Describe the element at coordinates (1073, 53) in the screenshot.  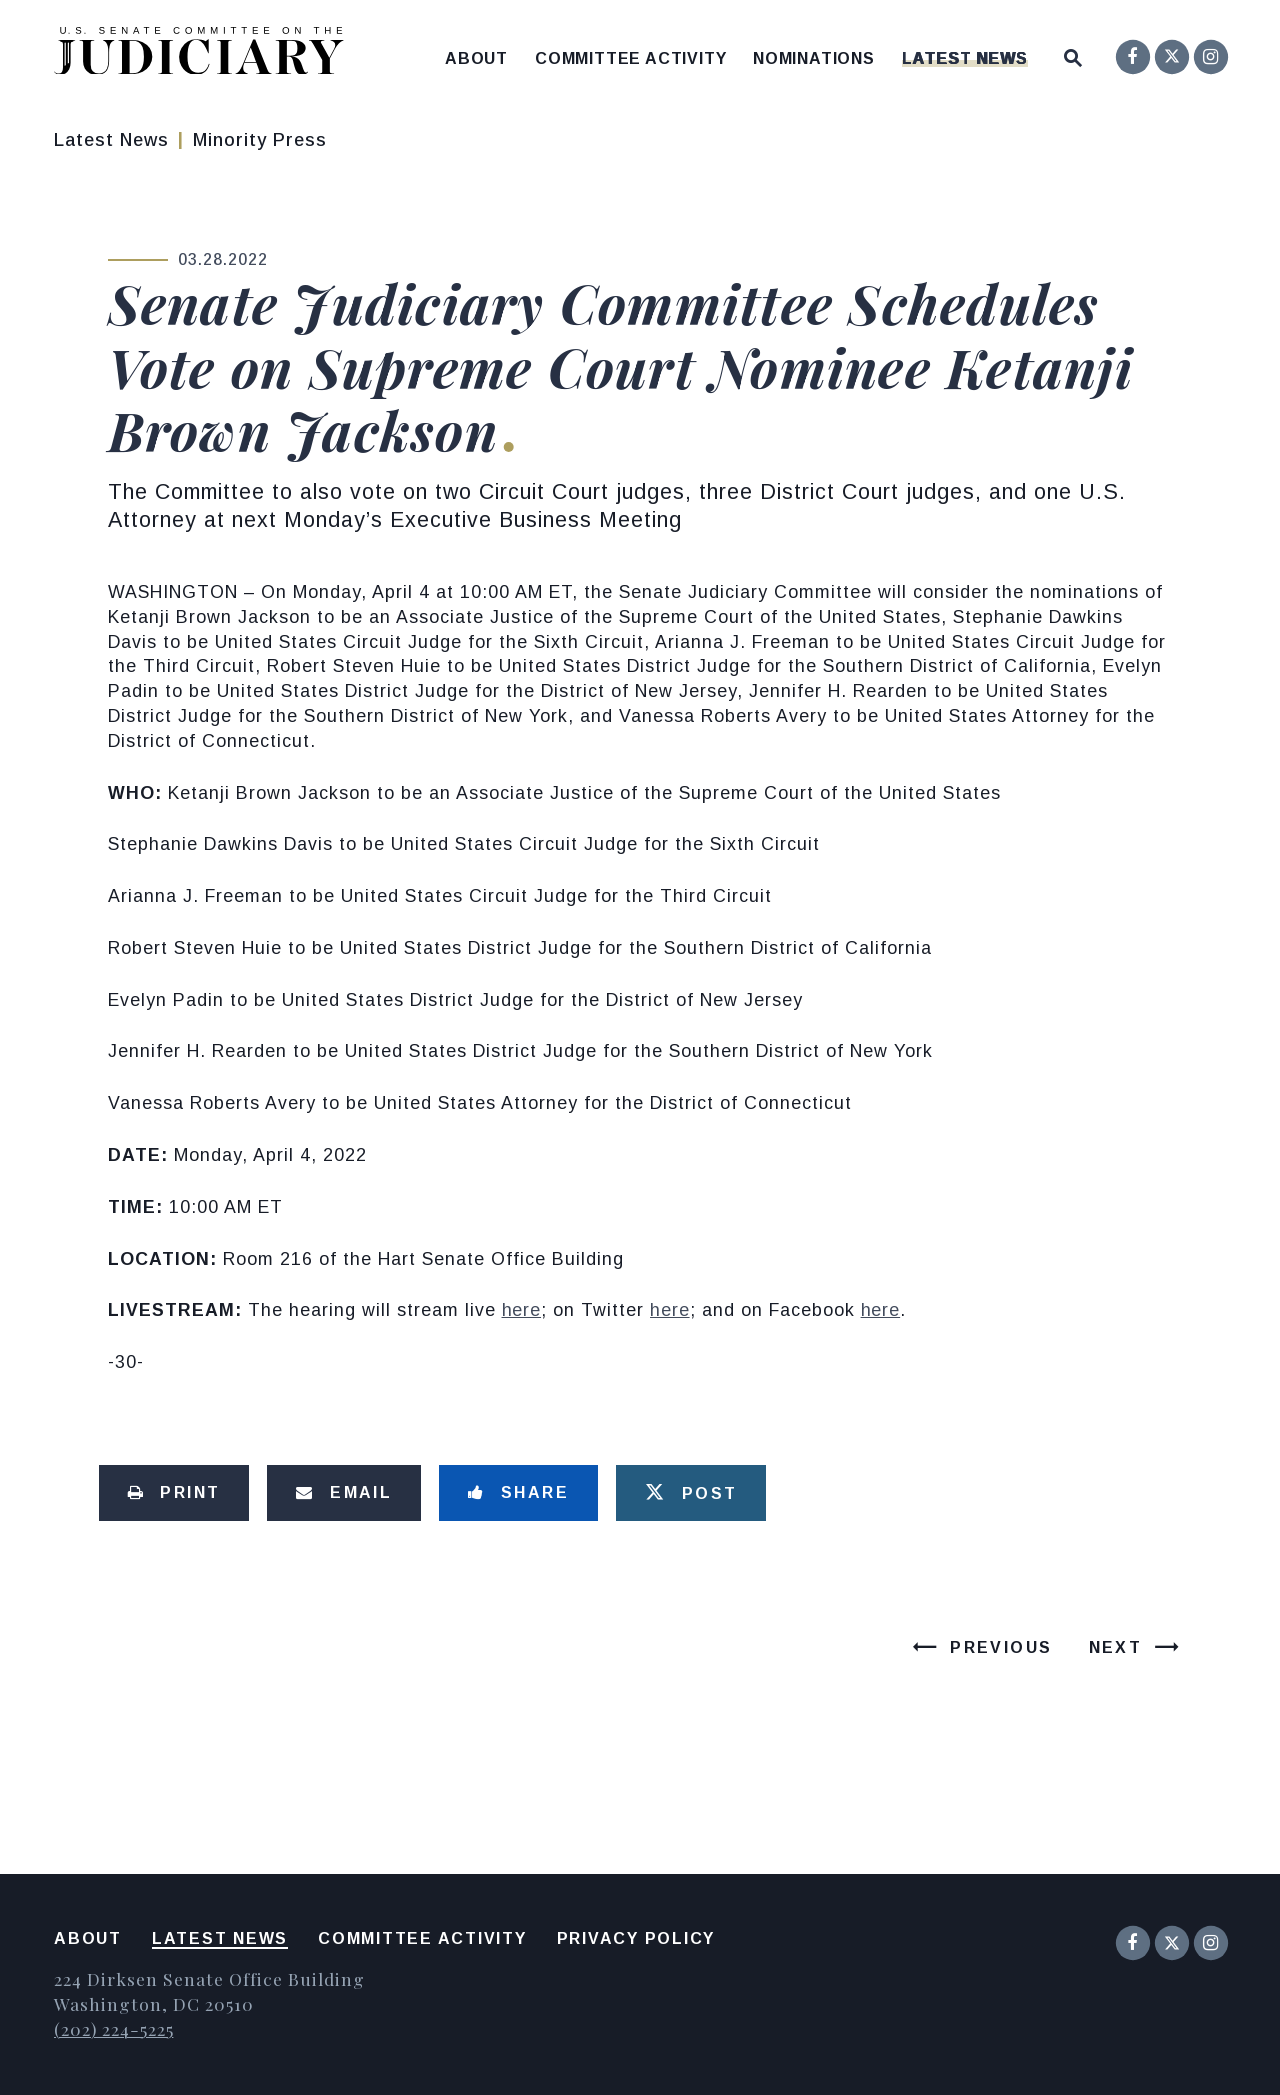
I see `[Website search open]` at that location.